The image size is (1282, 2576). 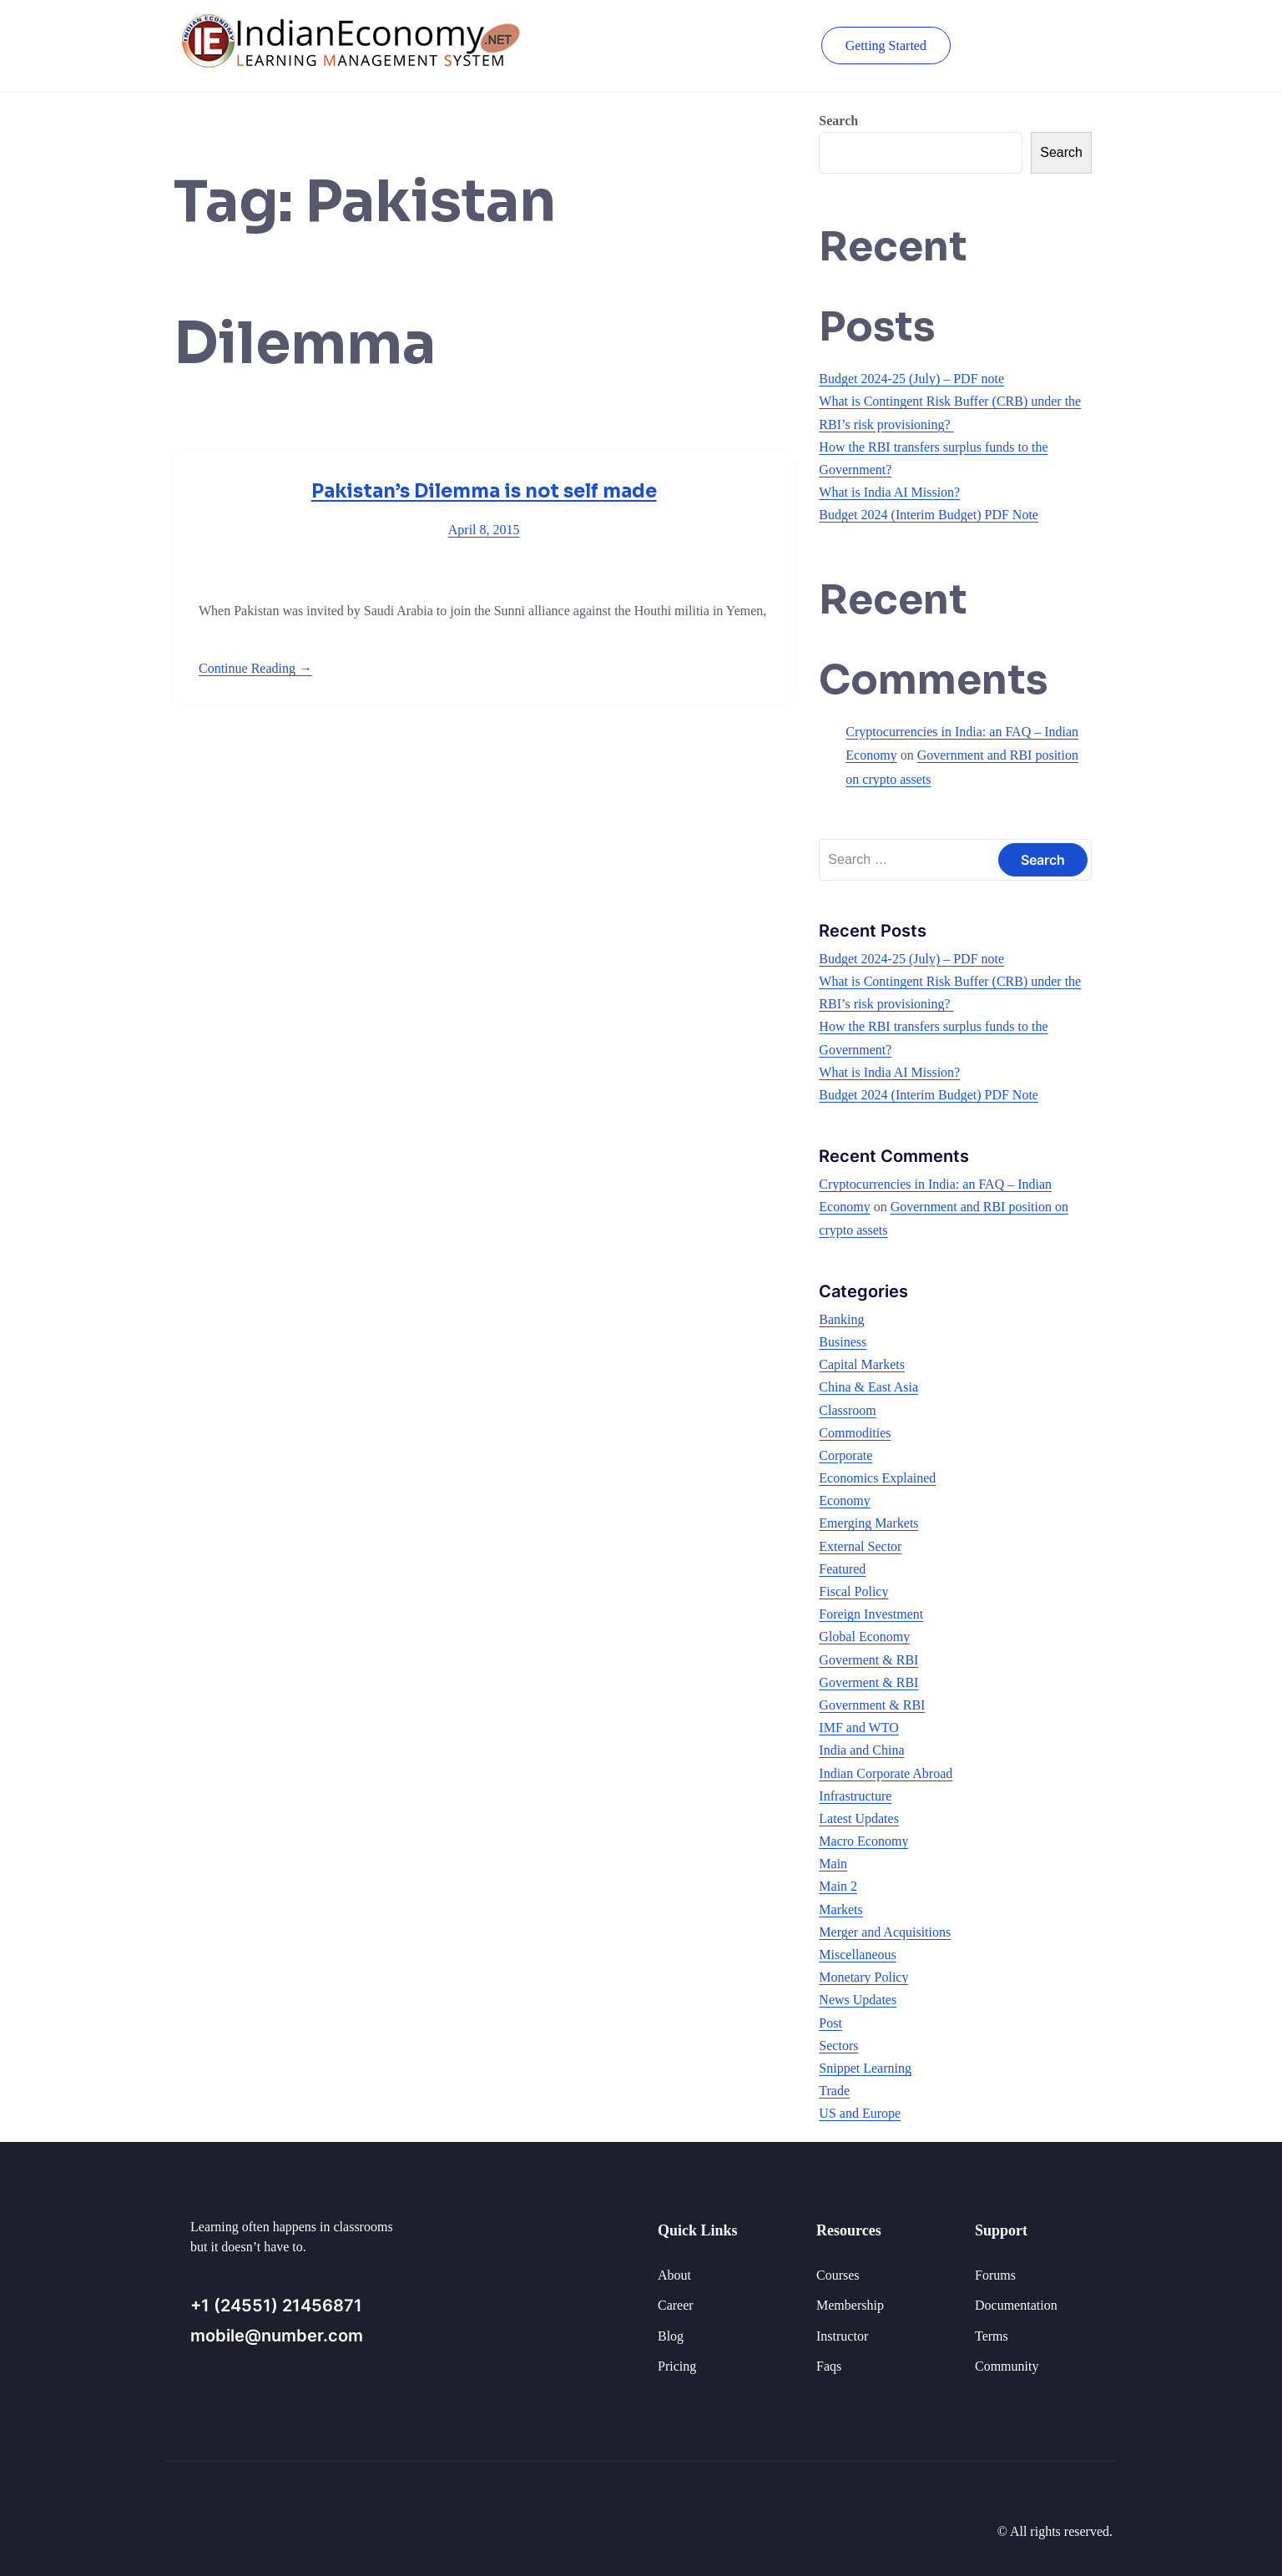 I want to click on Budget 2024-25 (July) – PDF note, so click(x=911, y=378).